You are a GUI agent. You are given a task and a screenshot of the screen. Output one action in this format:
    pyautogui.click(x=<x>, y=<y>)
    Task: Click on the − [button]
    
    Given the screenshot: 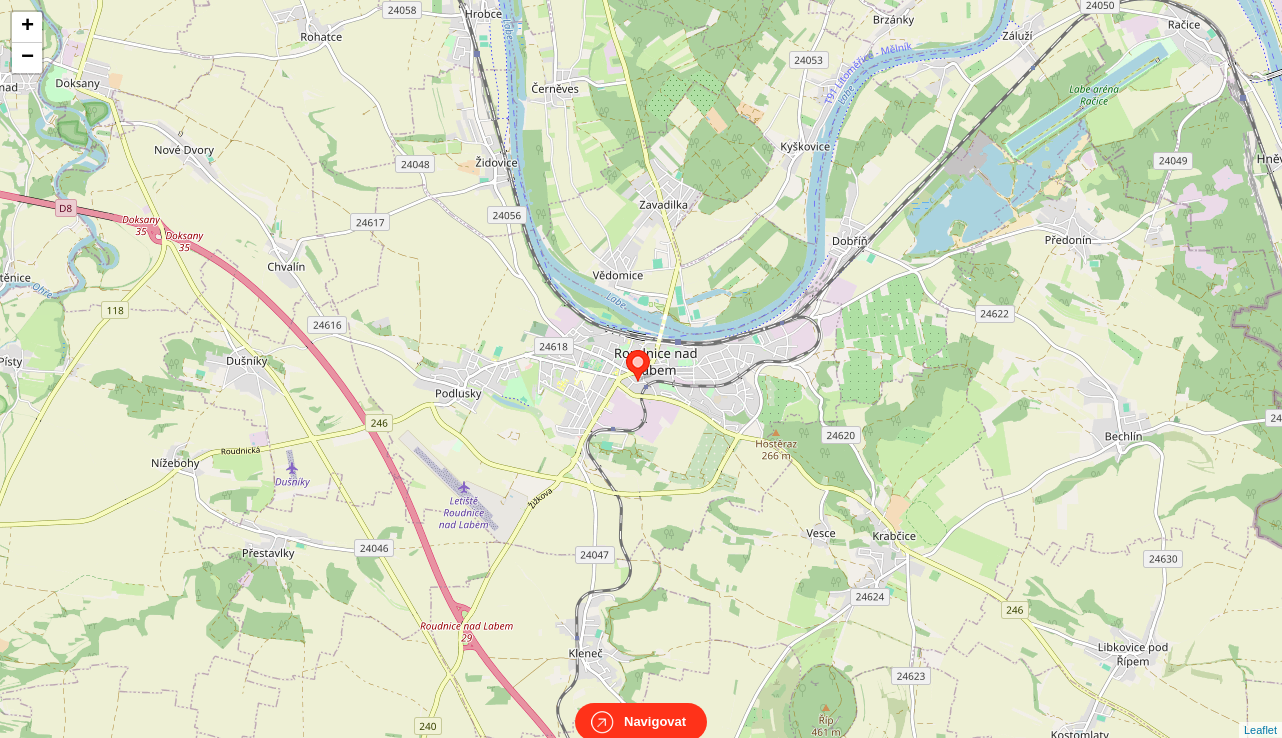 What is the action you would take?
    pyautogui.click(x=27, y=58)
    